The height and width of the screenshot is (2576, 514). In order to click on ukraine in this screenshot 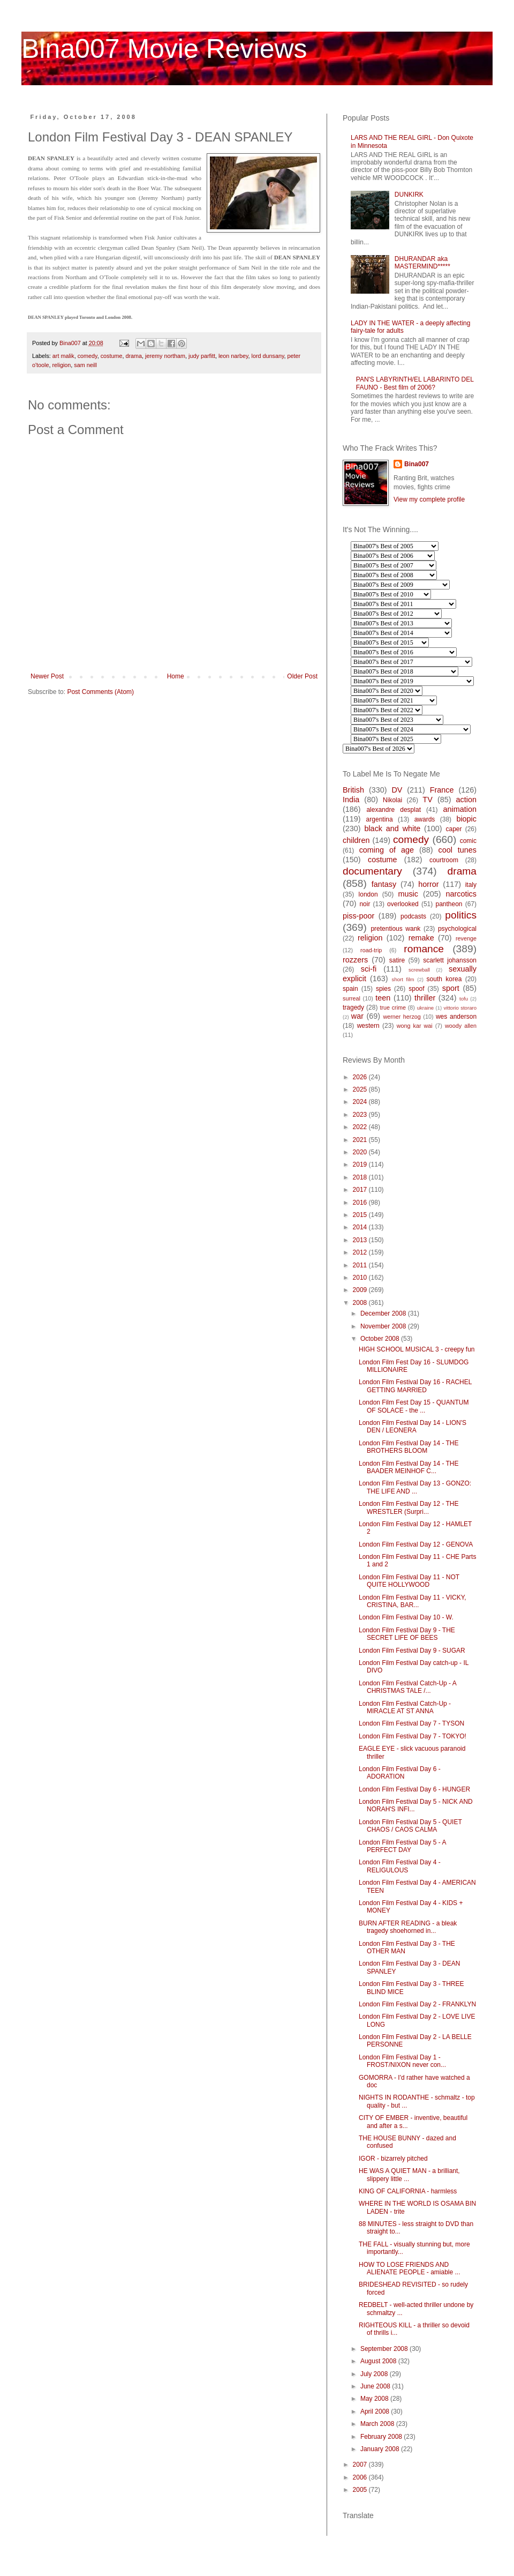, I will do `click(425, 1008)`.